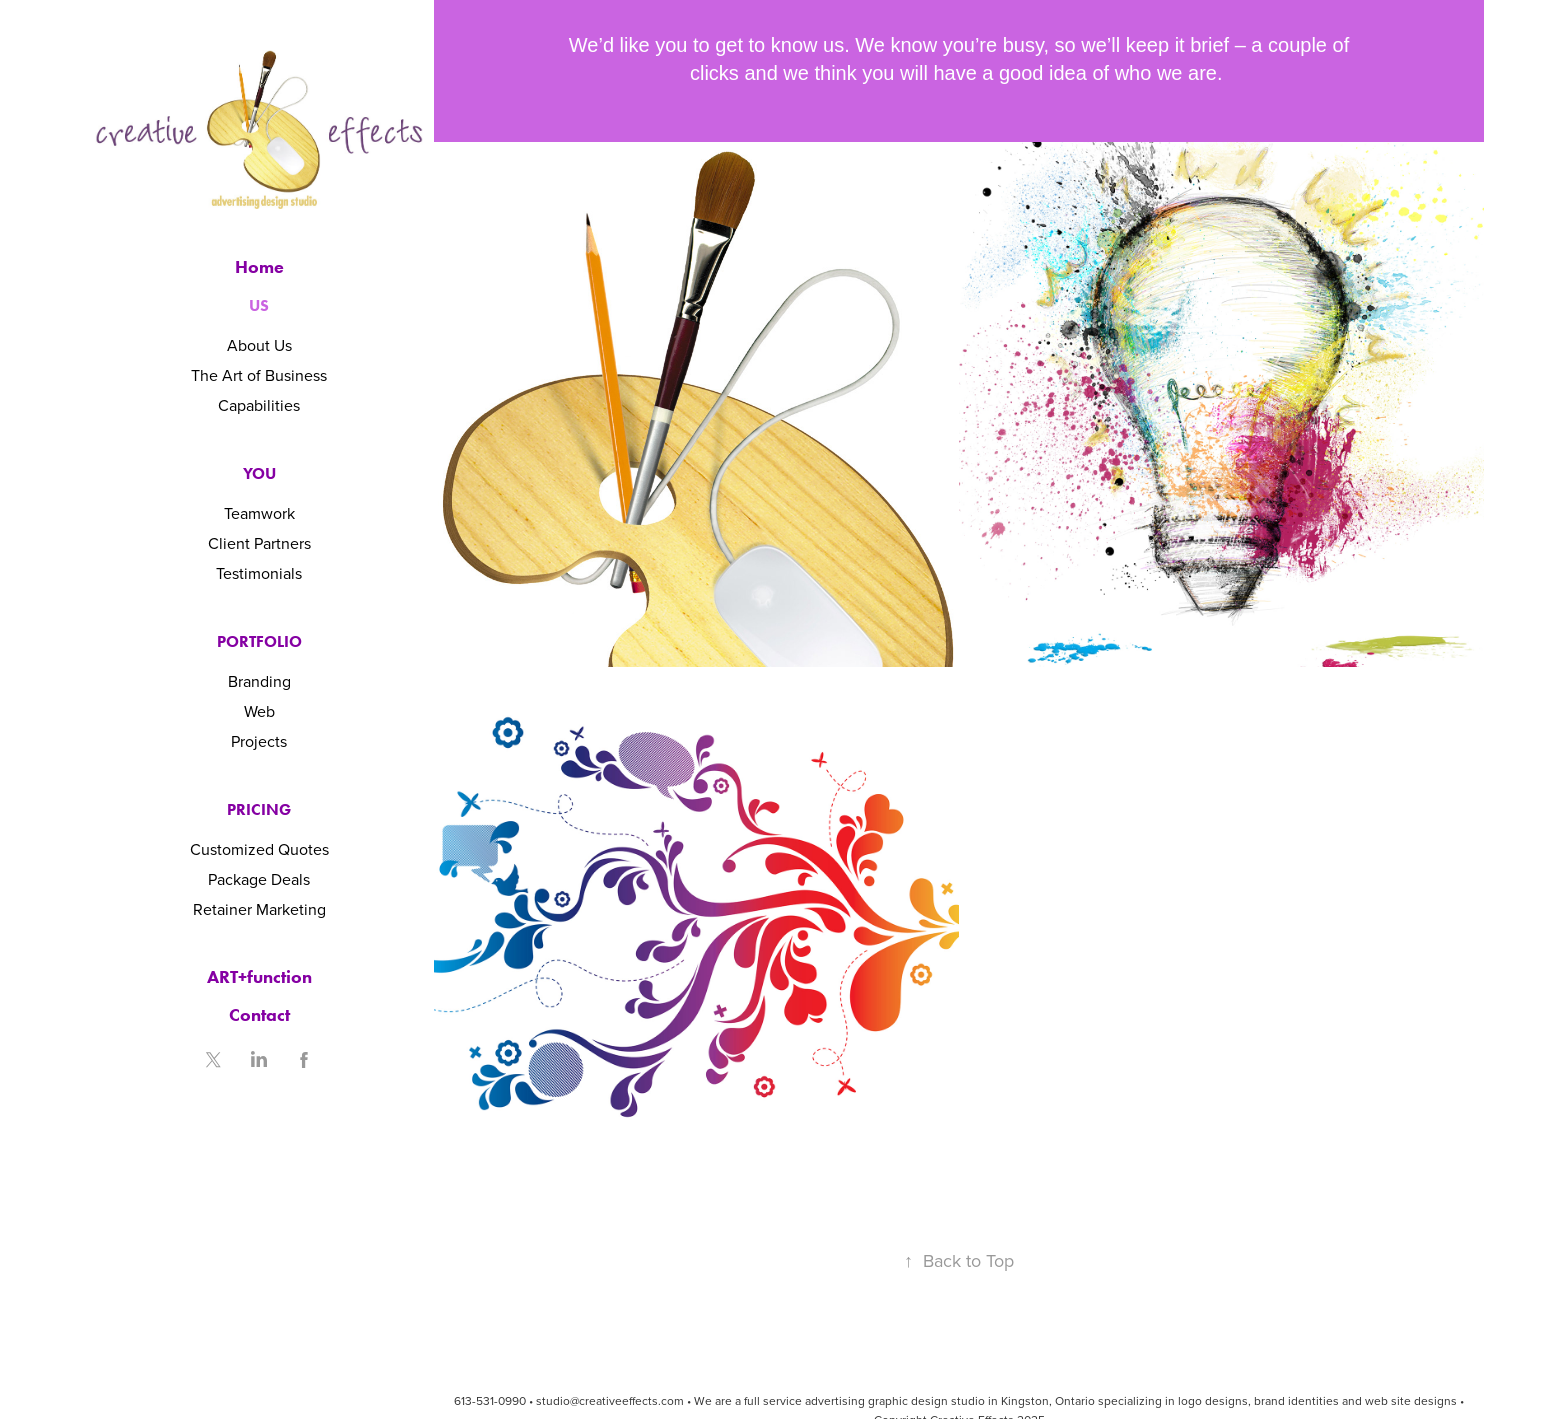  What do you see at coordinates (259, 1015) in the screenshot?
I see `Contact` at bounding box center [259, 1015].